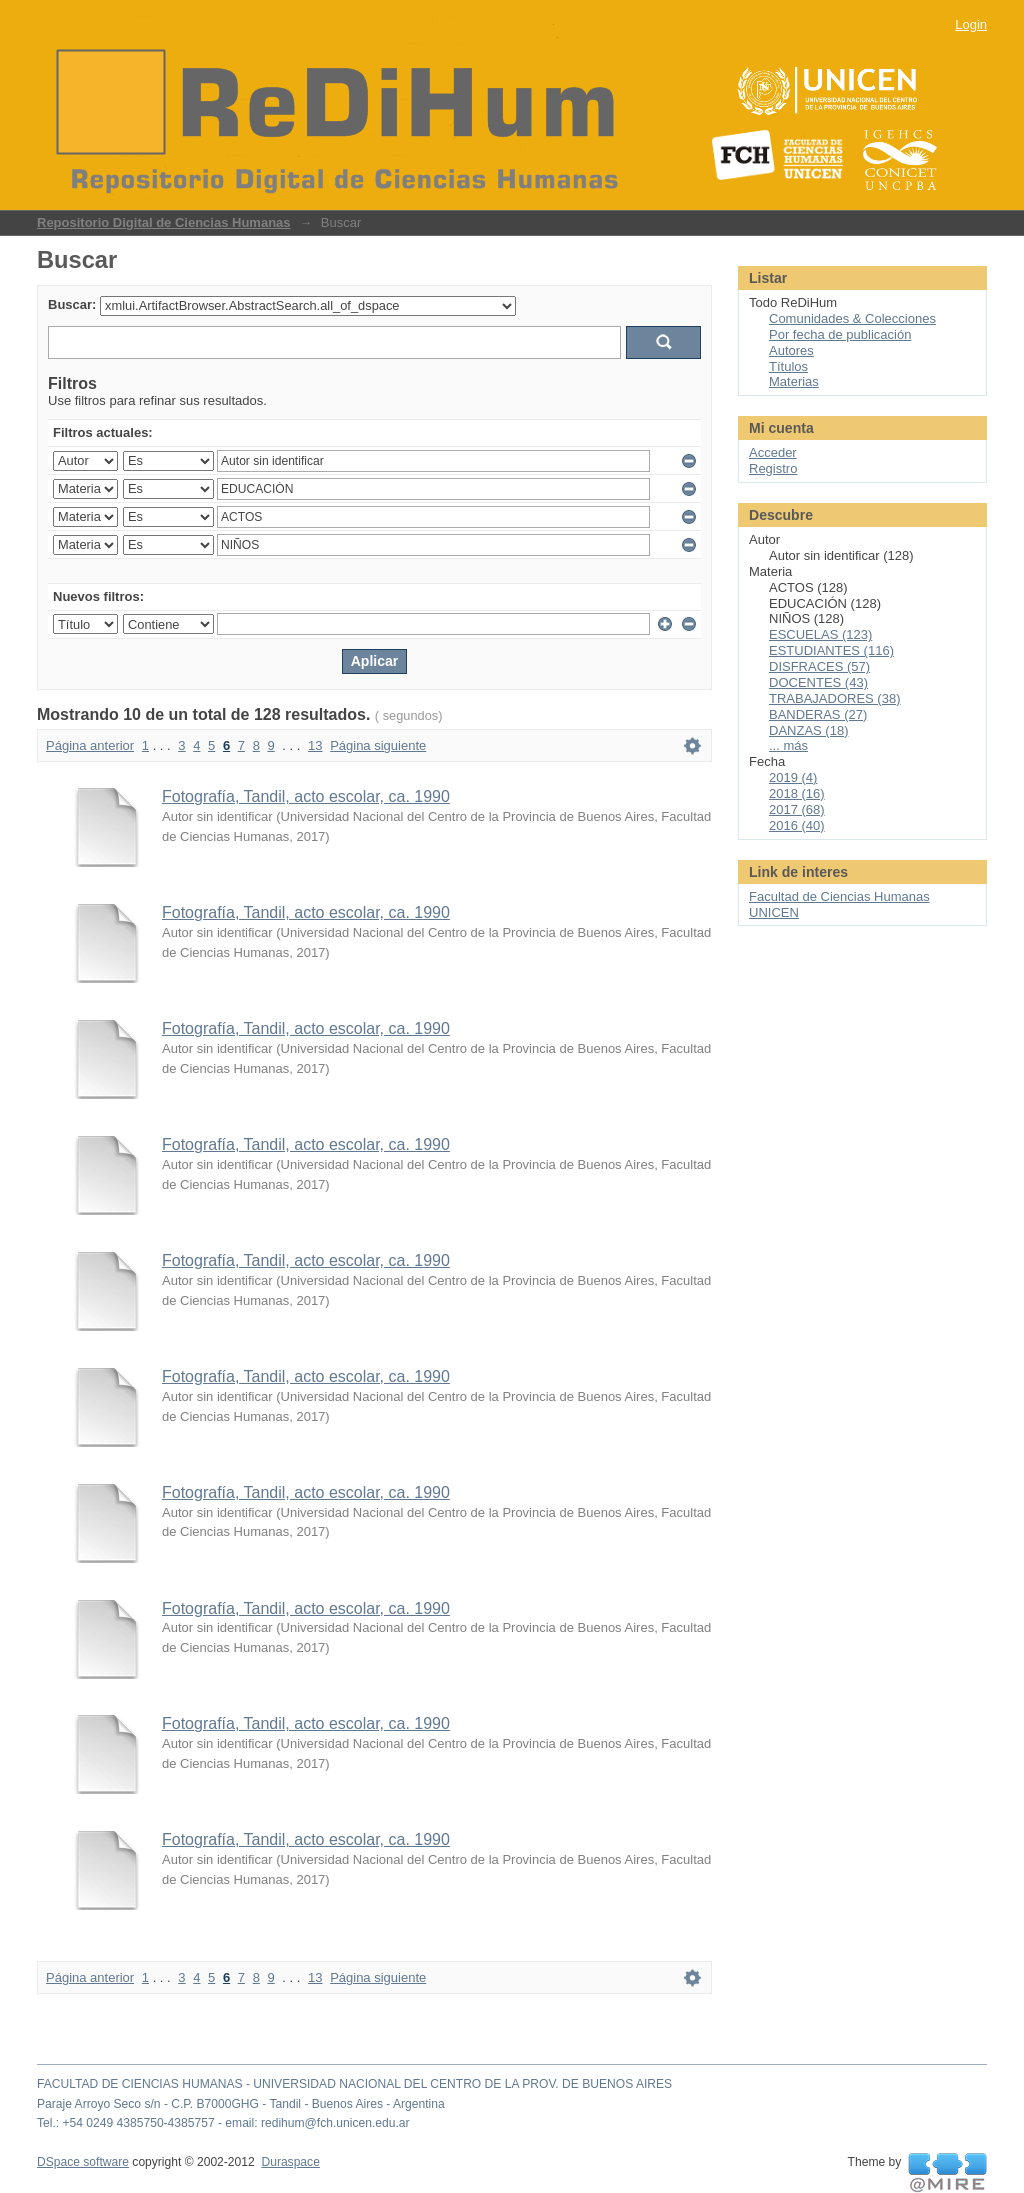  Describe the element at coordinates (90, 745) in the screenshot. I see `Página anterior` at that location.